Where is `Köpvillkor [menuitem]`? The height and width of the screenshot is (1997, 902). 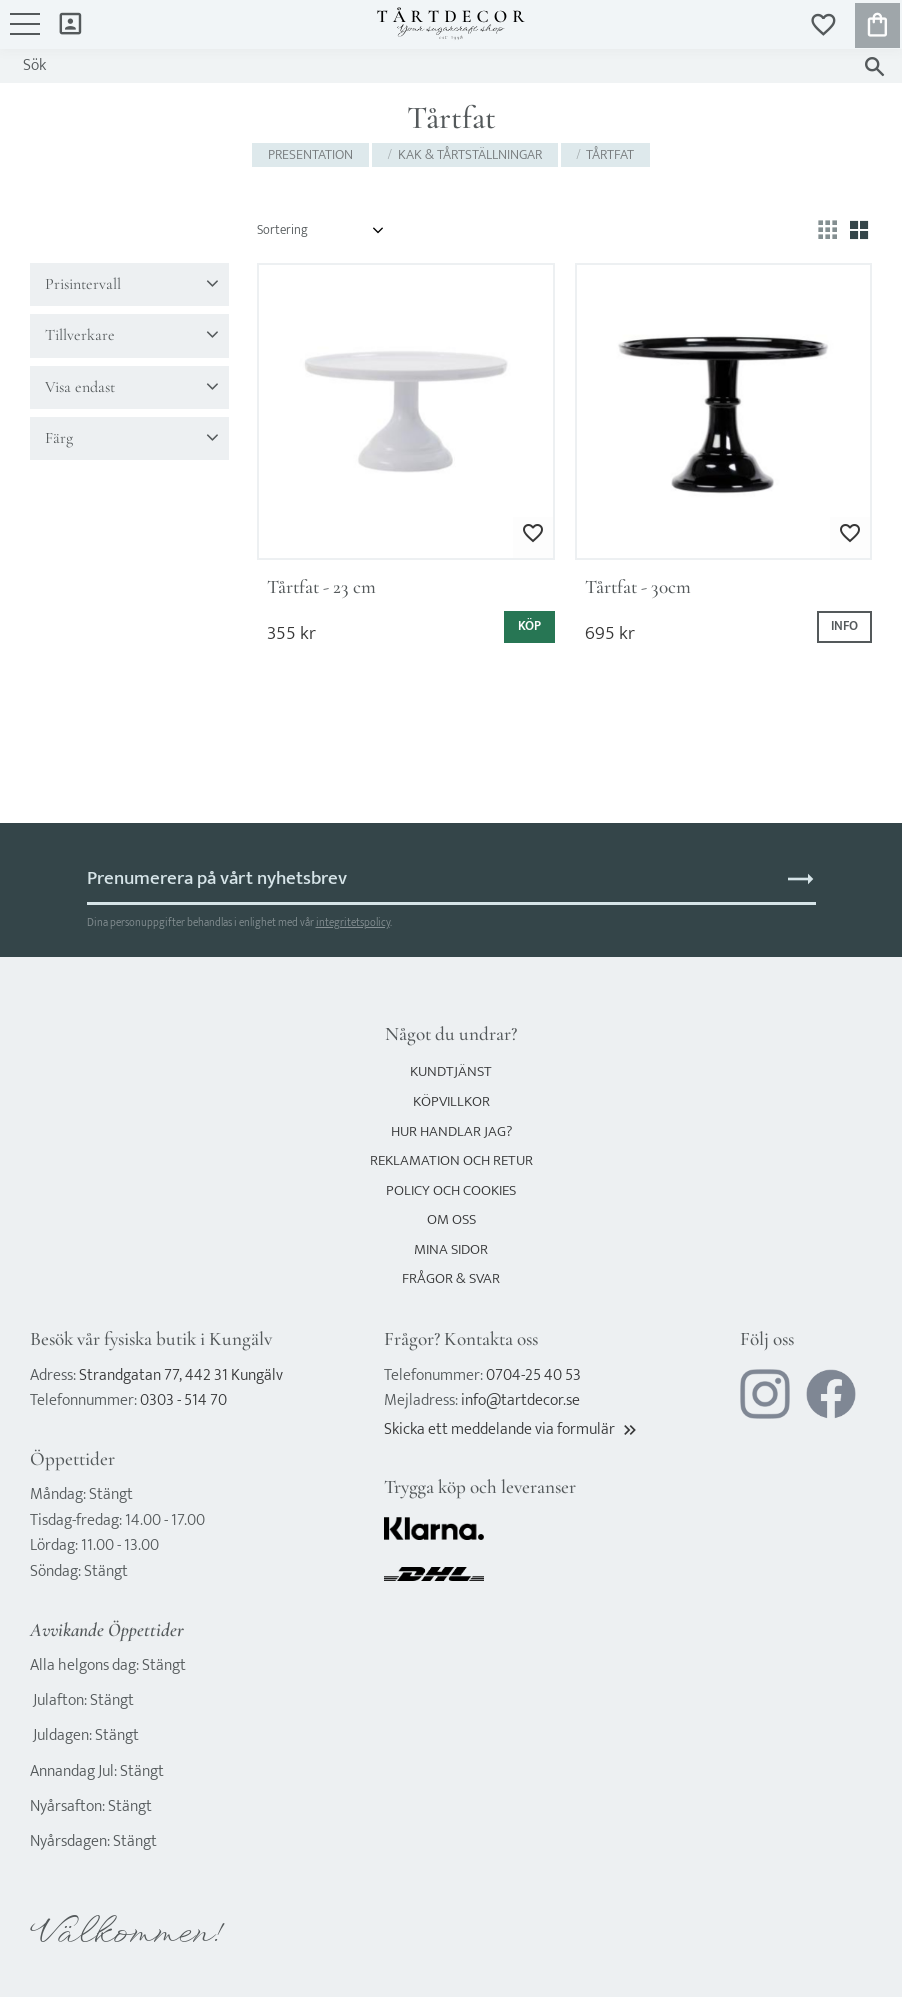
Köpvillkor [menuitem] is located at coordinates (451, 1101).